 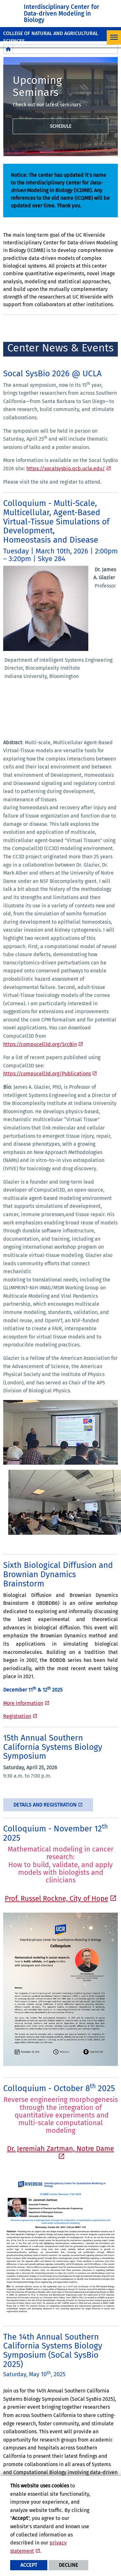 What do you see at coordinates (17, 1716) in the screenshot?
I see `Registration` at bounding box center [17, 1716].